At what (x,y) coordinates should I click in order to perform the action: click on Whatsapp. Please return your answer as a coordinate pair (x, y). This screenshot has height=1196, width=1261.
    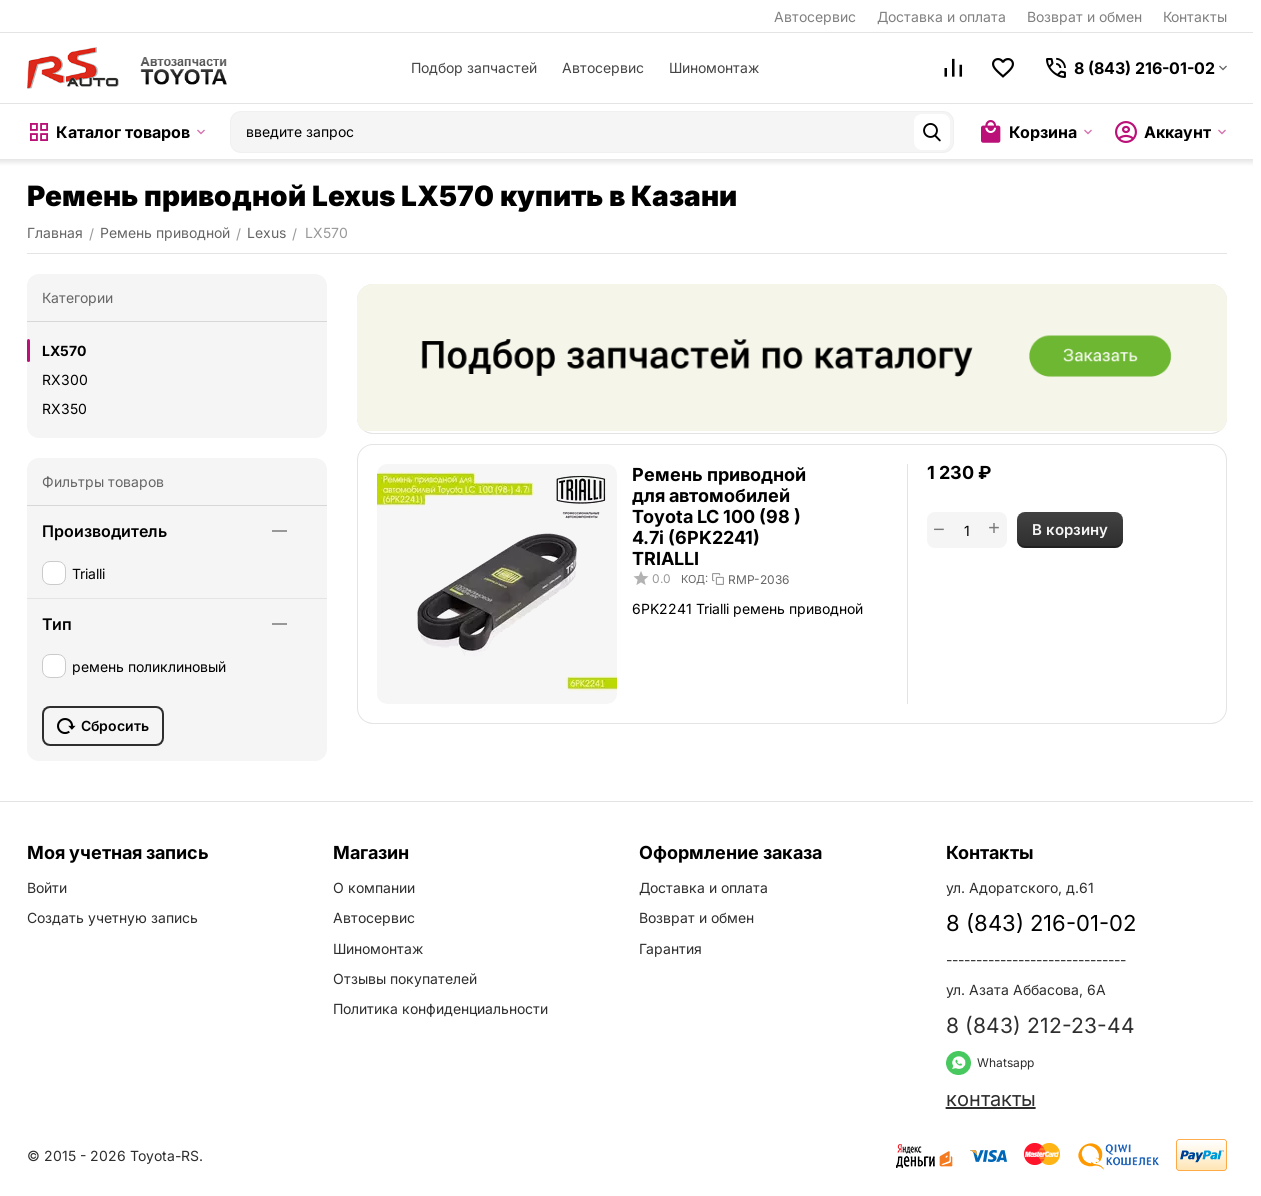
    Looking at the image, I should click on (990, 1062).